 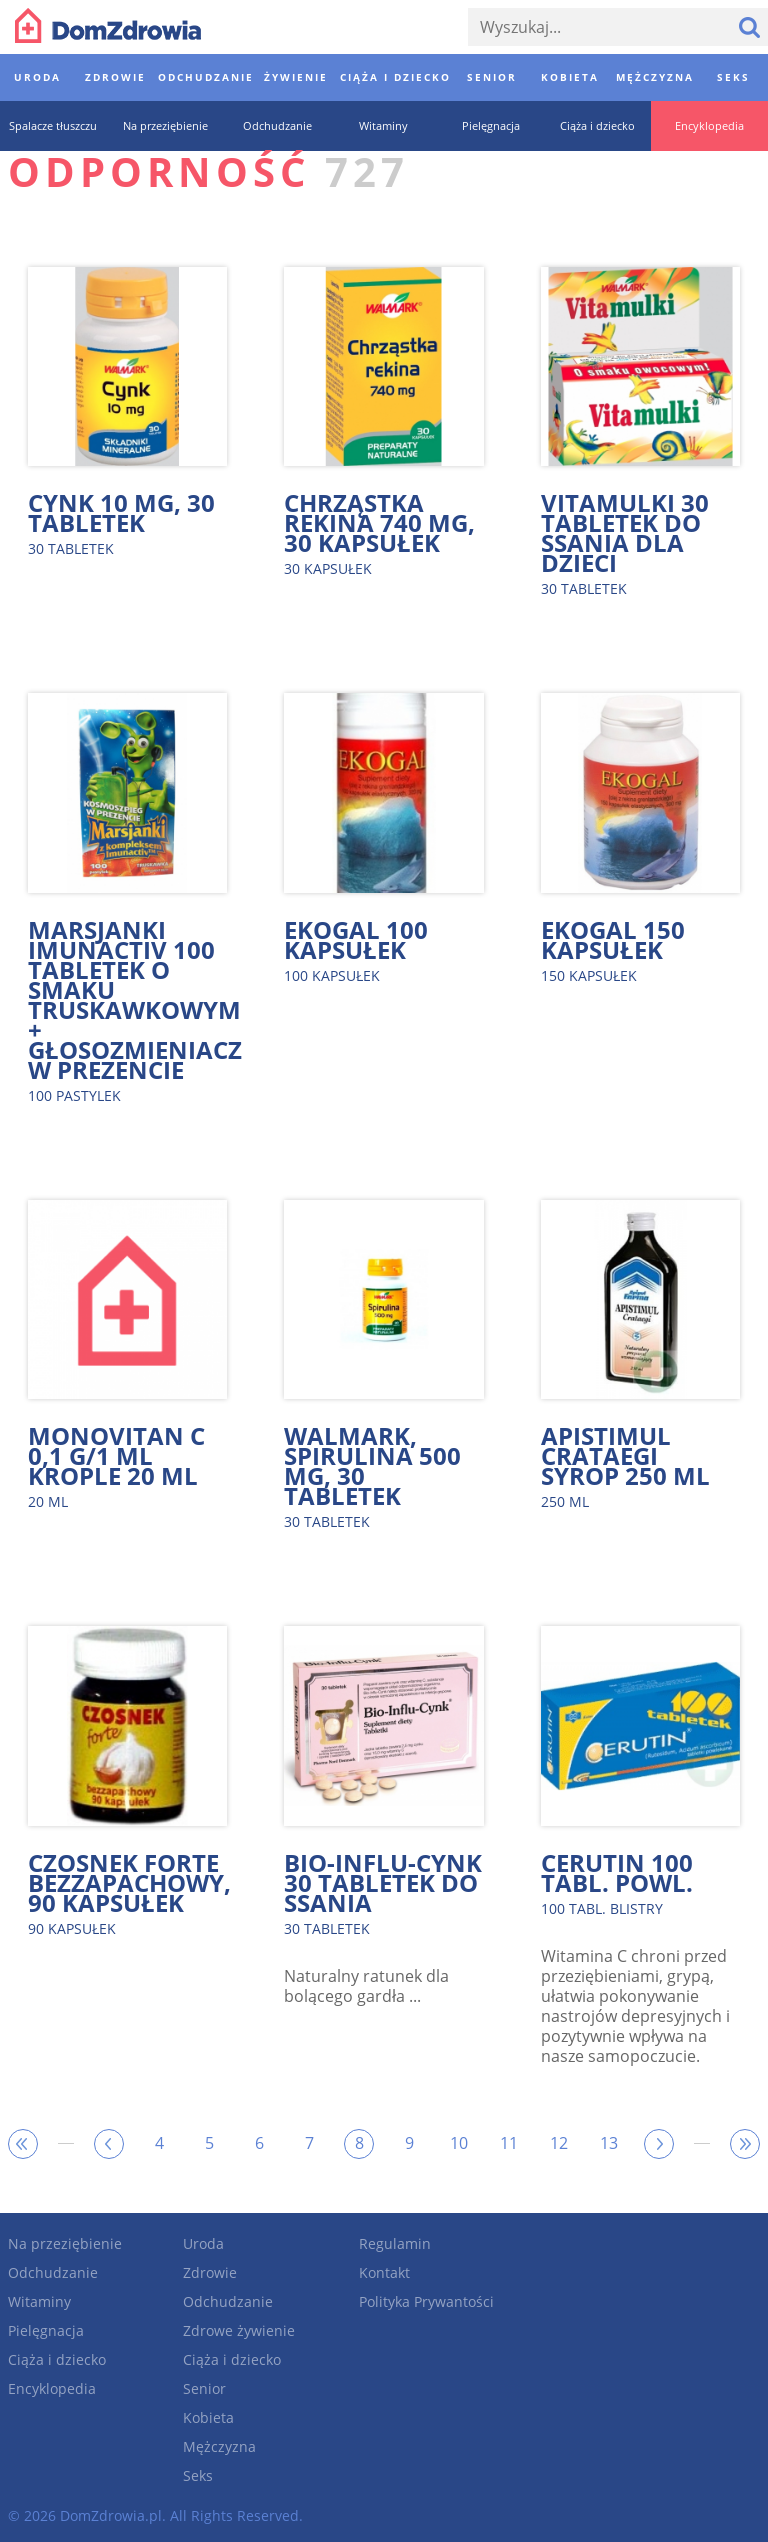 I want to click on Na przeziębienie, so click(x=65, y=2243).